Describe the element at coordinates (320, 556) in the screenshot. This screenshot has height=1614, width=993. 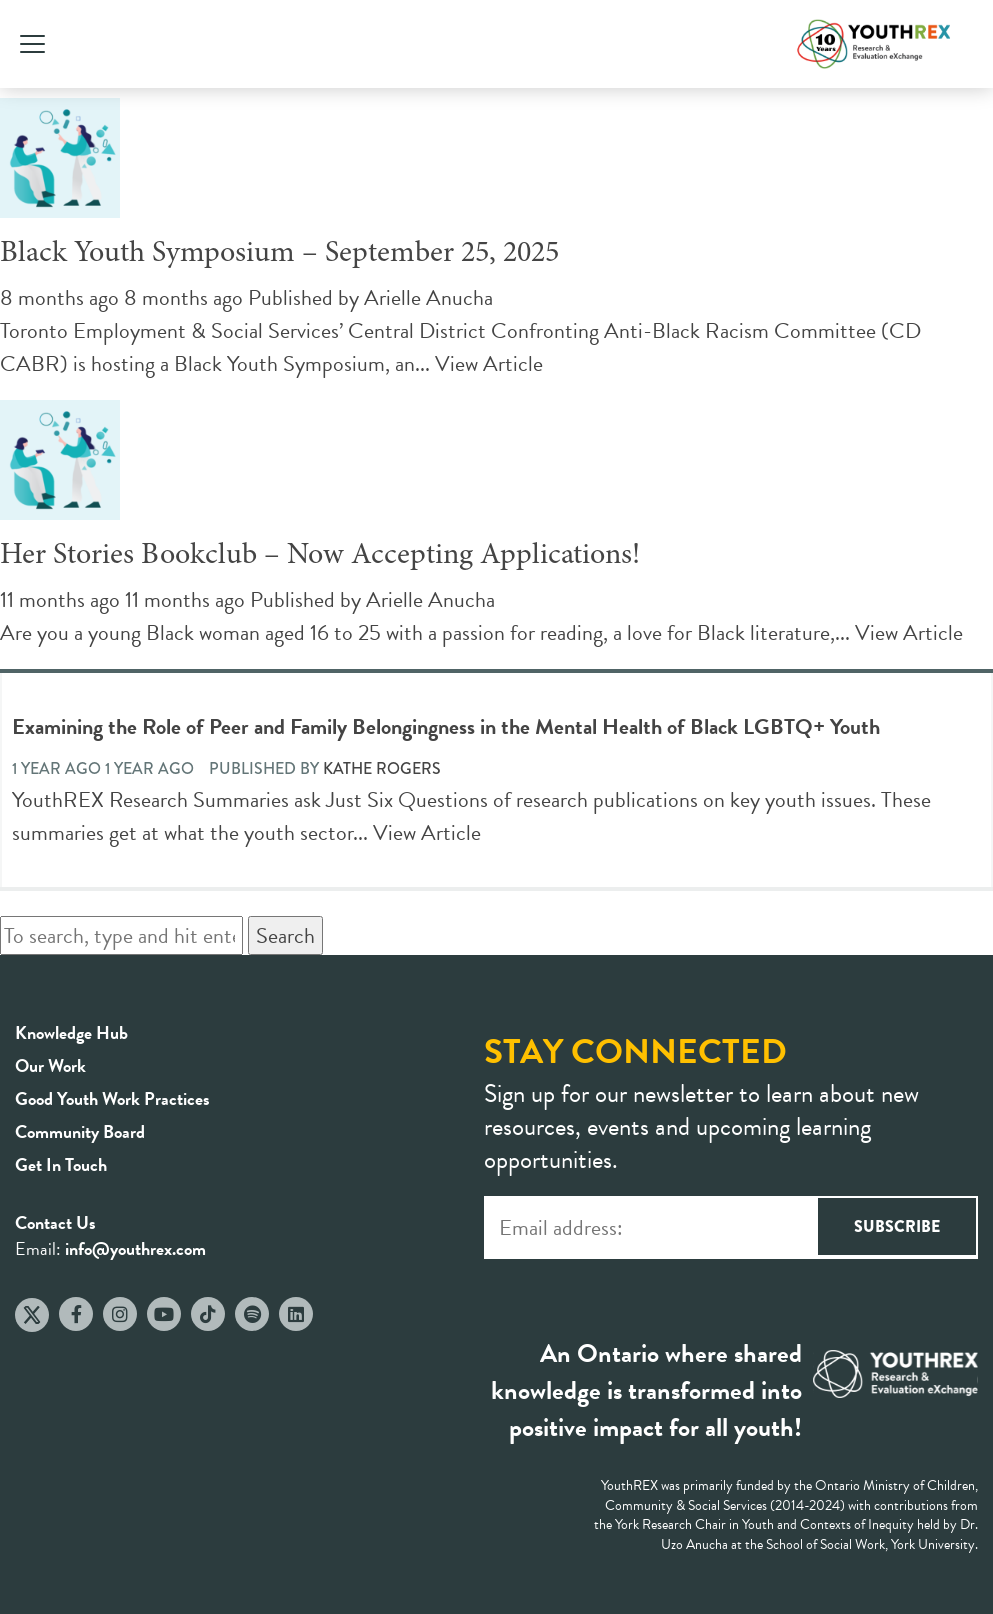
I see `Her Stories Bookclub – Now Accepting Applications!` at that location.